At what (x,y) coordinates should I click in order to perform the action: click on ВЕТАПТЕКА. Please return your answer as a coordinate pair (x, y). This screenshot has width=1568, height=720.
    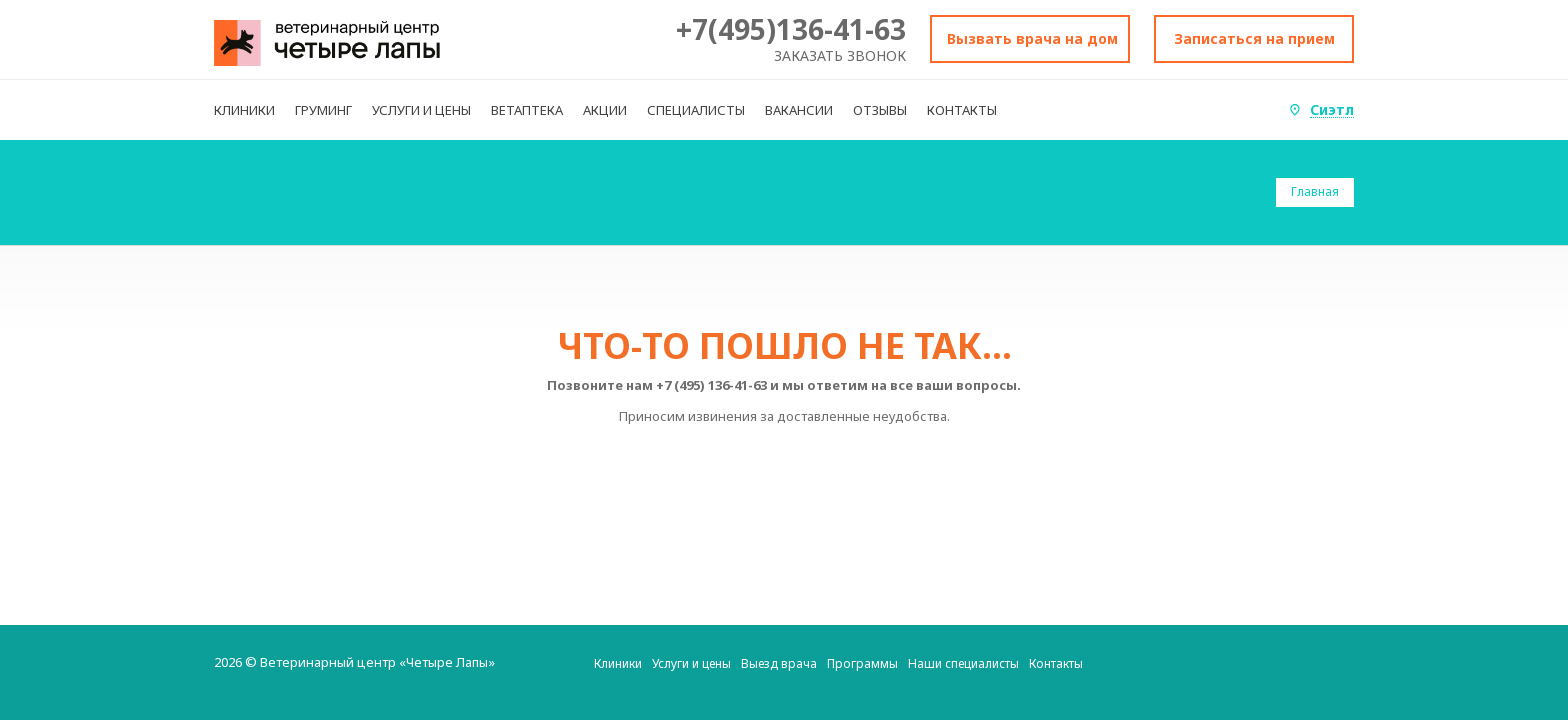
    Looking at the image, I should click on (527, 110).